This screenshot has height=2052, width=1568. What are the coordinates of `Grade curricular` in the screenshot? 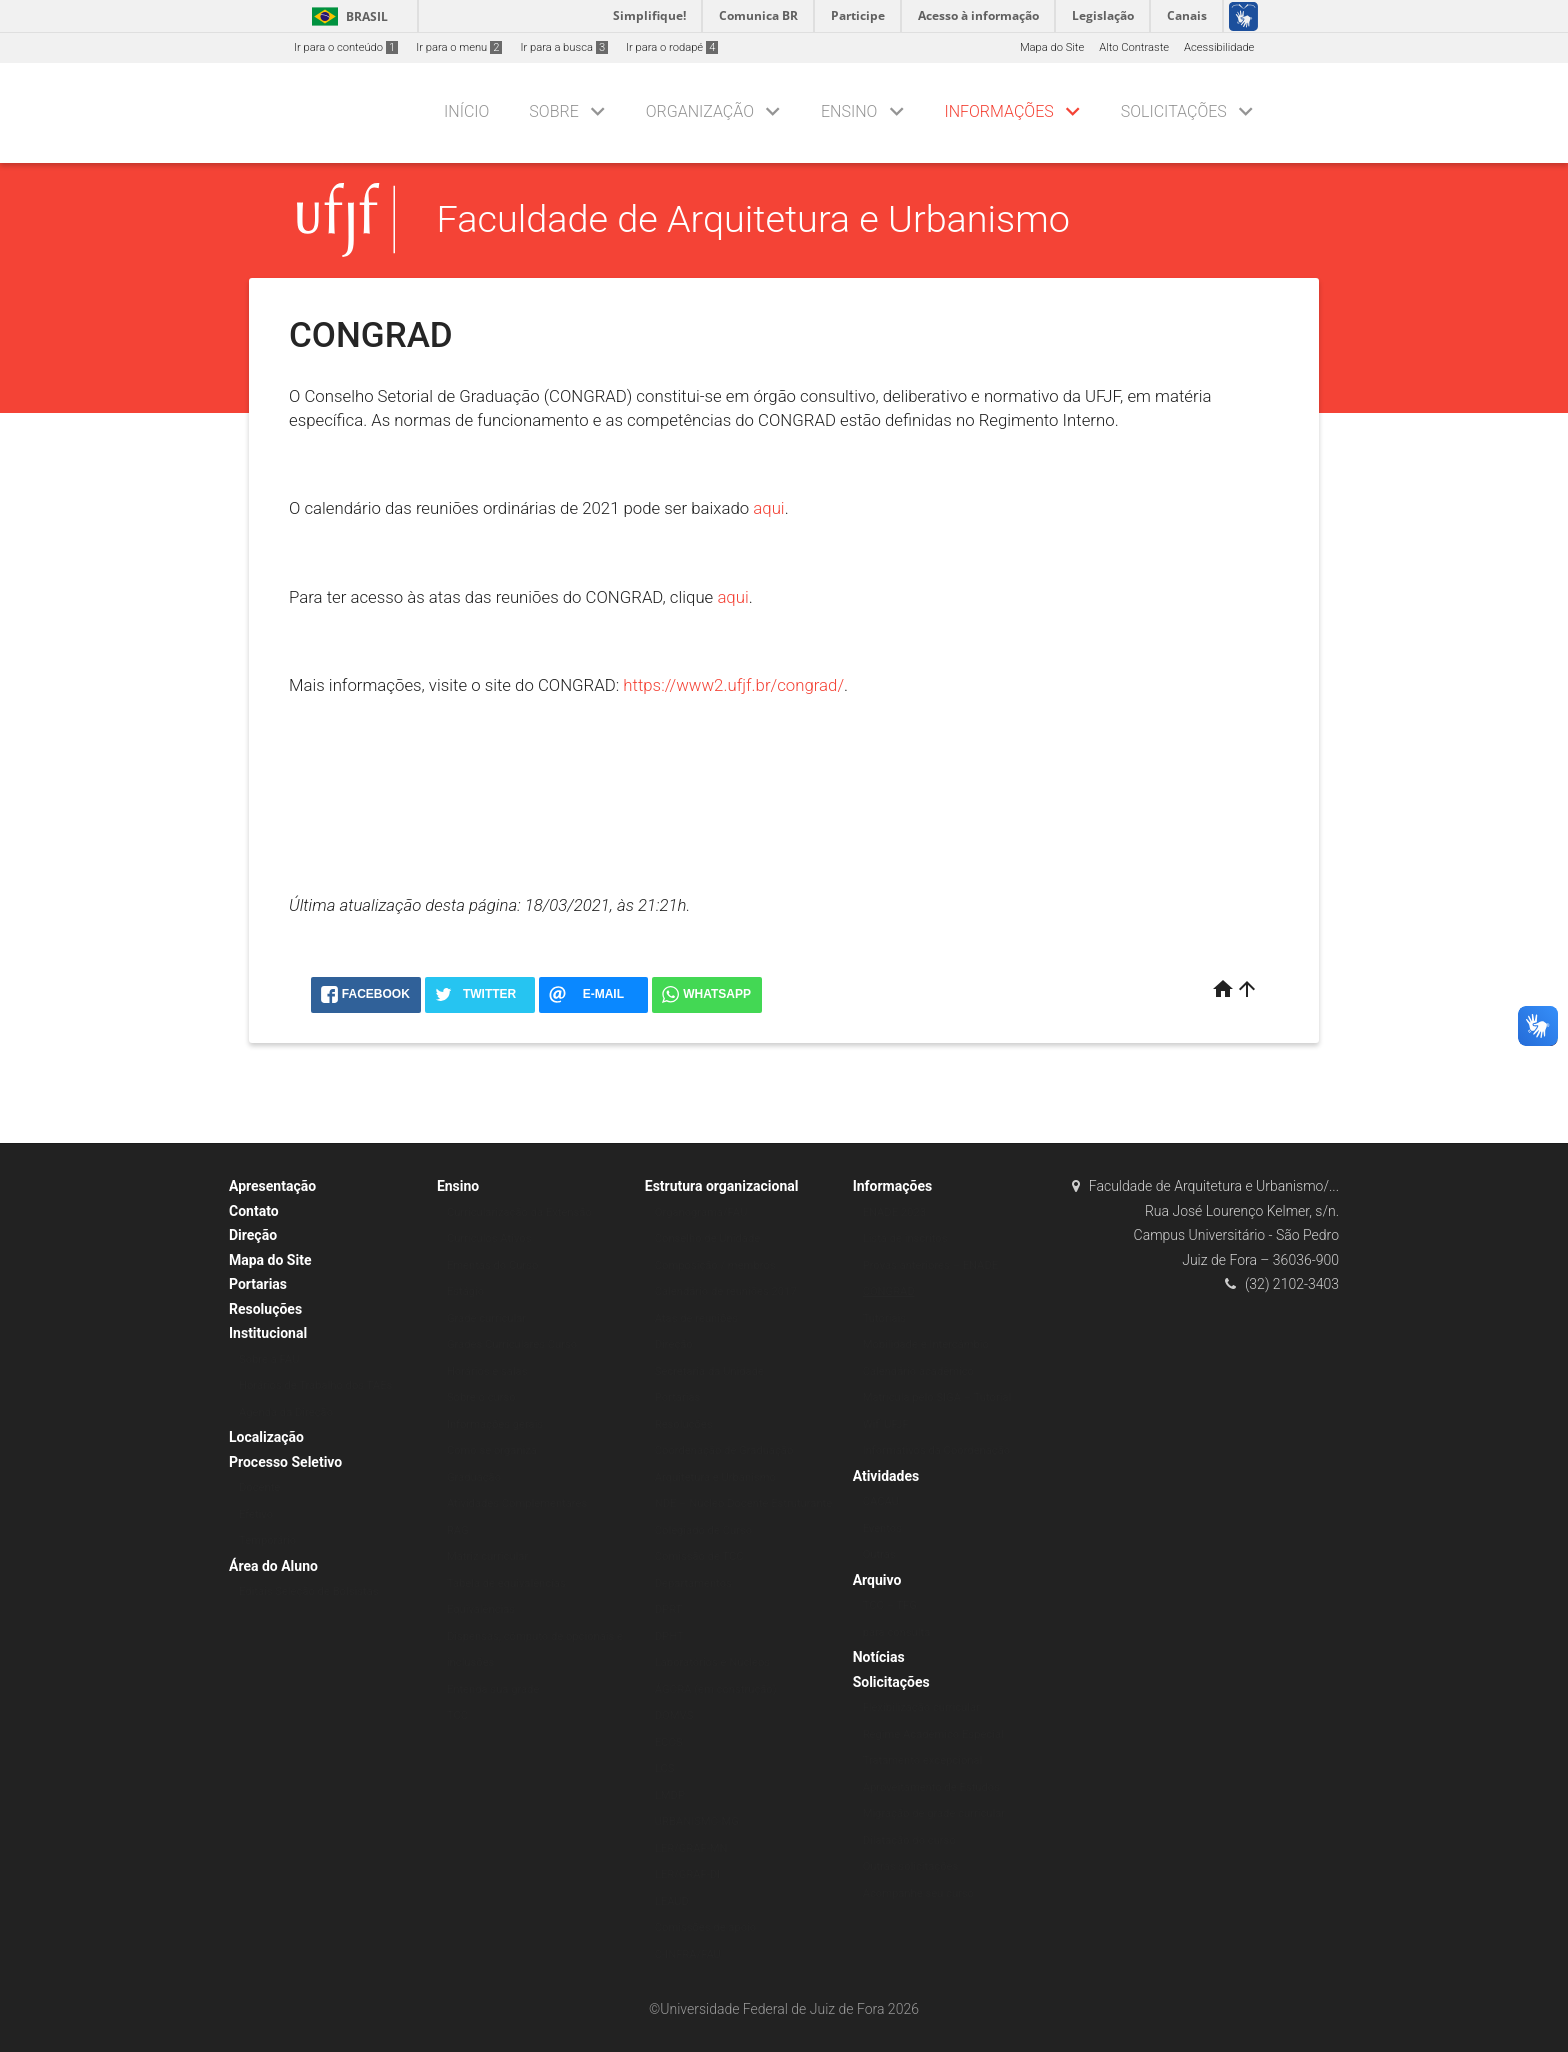 It's located at (486, 1318).